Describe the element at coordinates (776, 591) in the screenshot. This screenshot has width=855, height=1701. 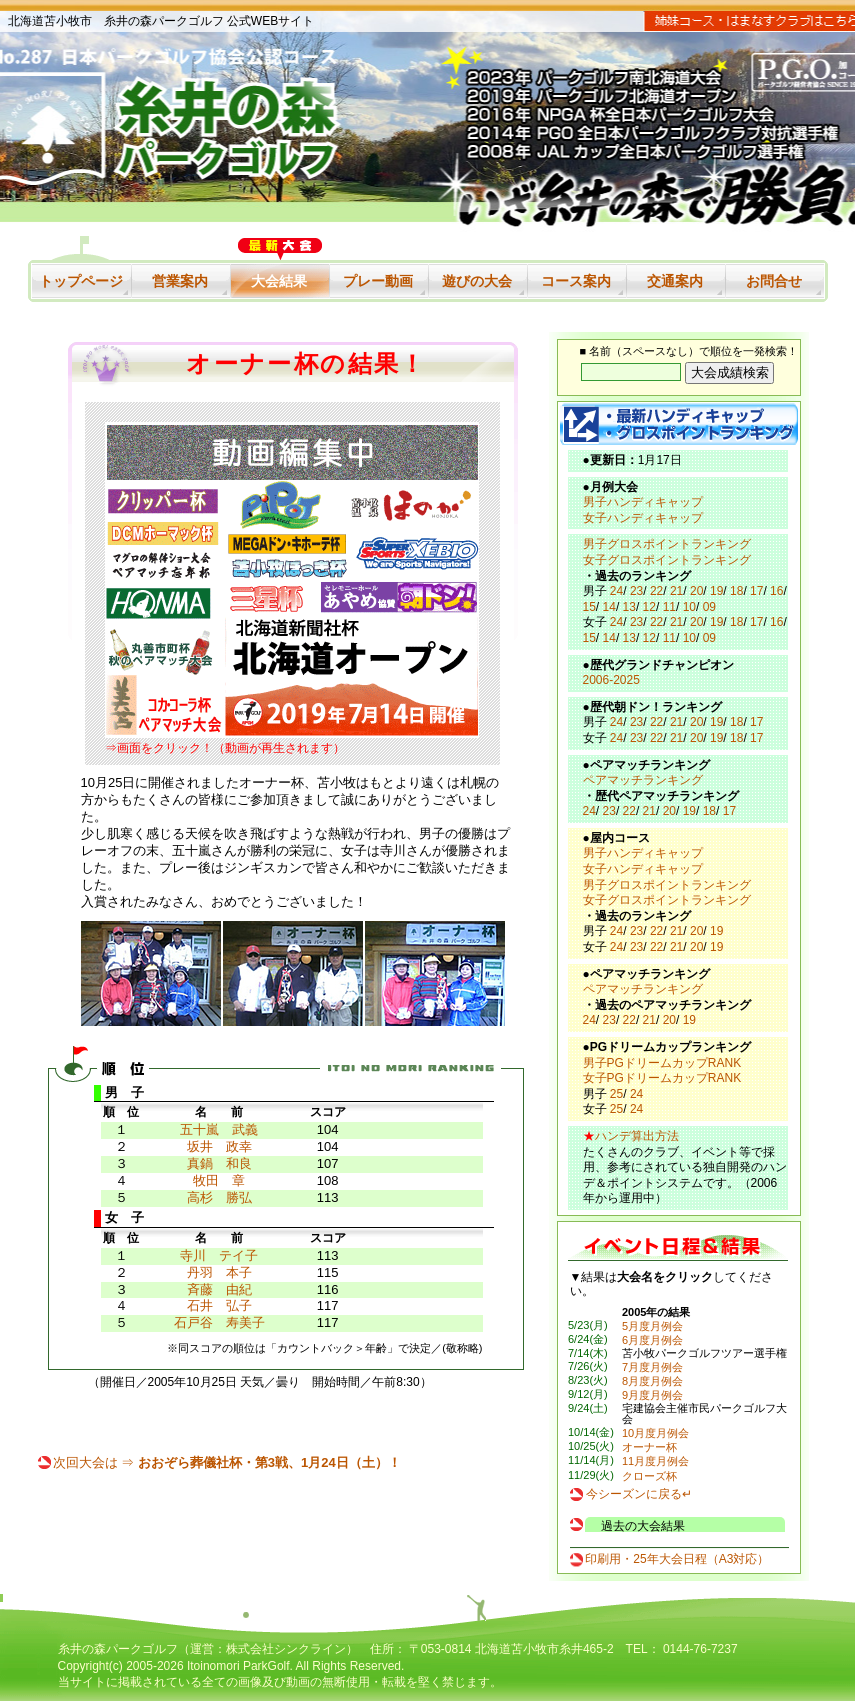
I see `16` at that location.